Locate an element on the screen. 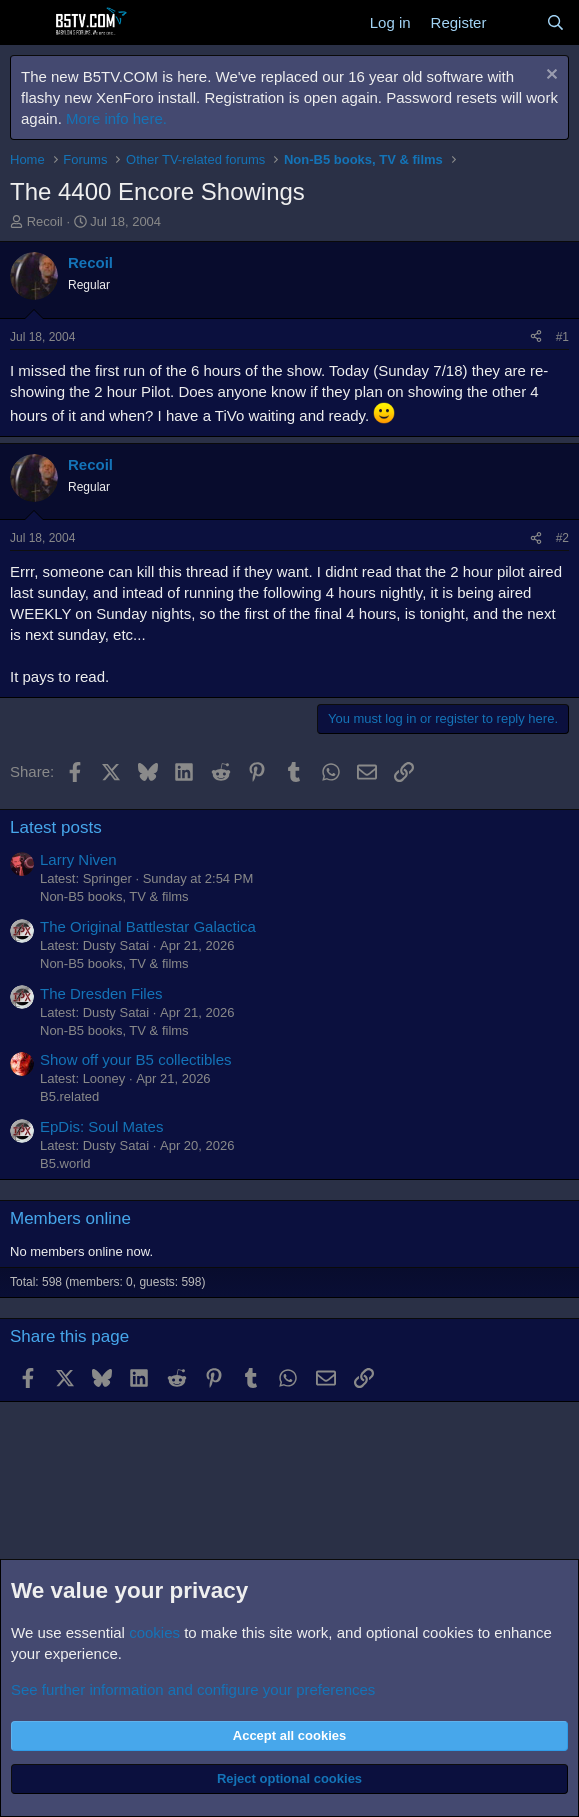 The image size is (579, 1817). [Search] is located at coordinates (555, 22).